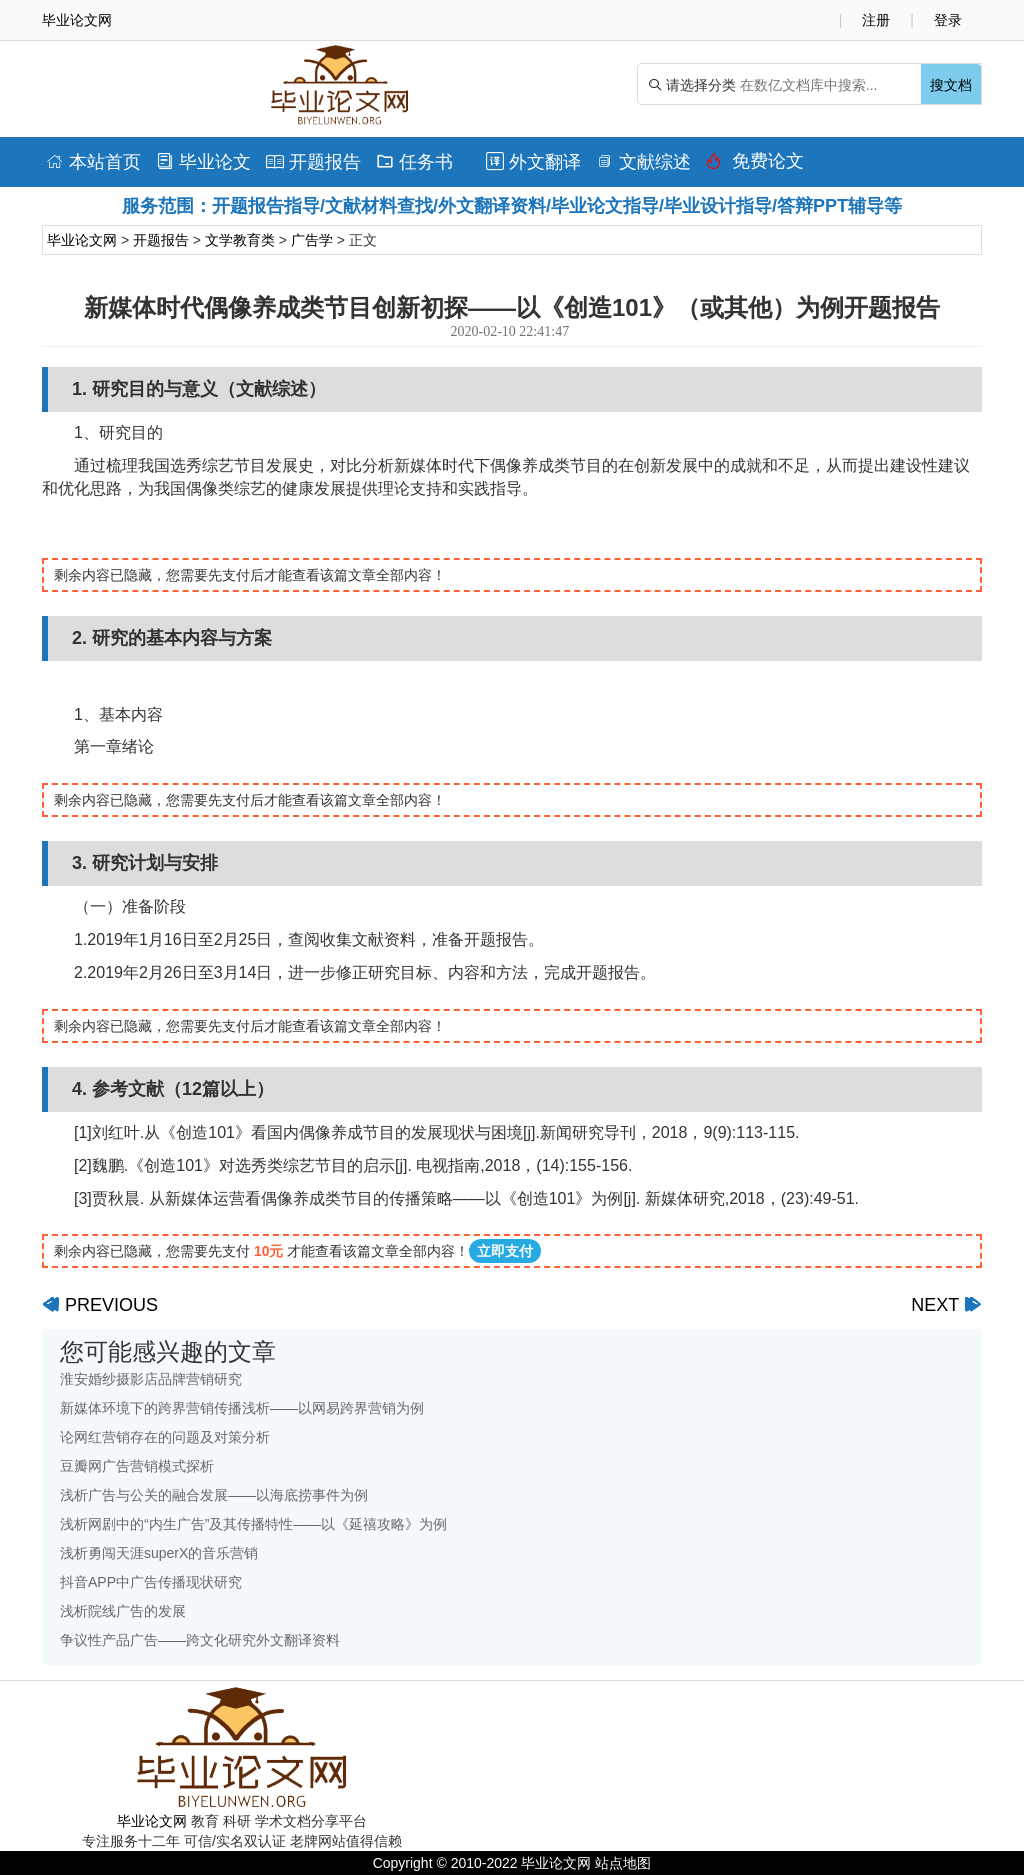  What do you see at coordinates (214, 1495) in the screenshot?
I see `浅析广告与公关的融合发展——以海底捞事件为例` at bounding box center [214, 1495].